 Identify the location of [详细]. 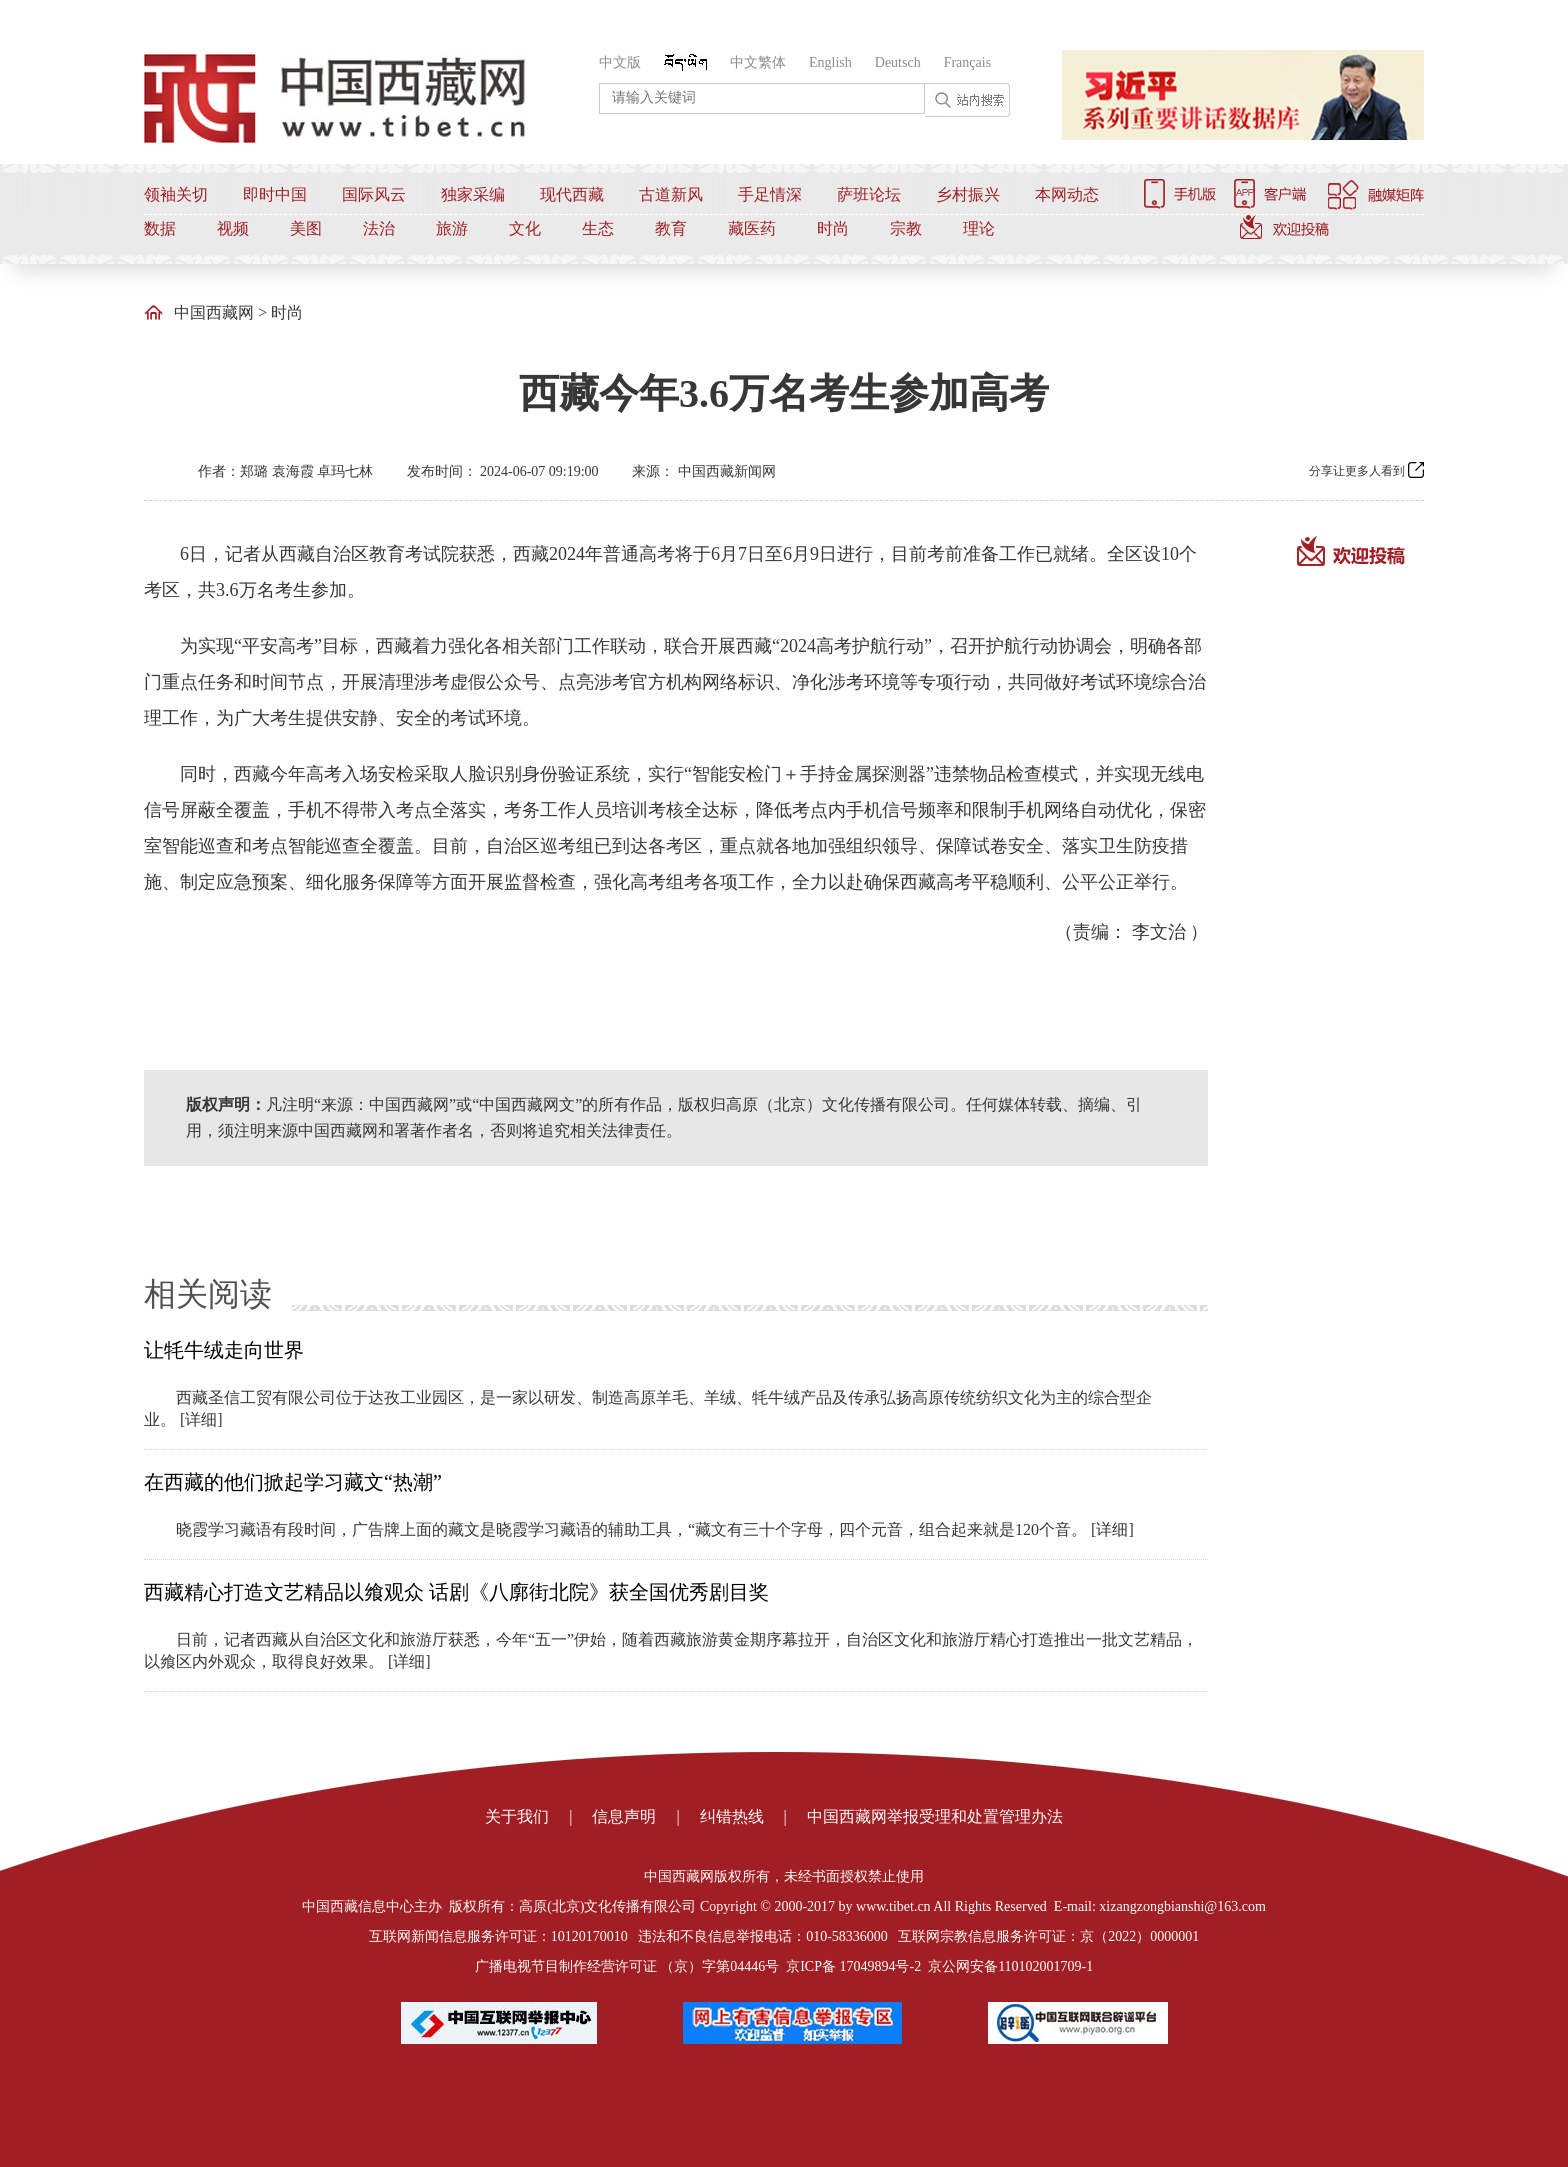
(201, 1419).